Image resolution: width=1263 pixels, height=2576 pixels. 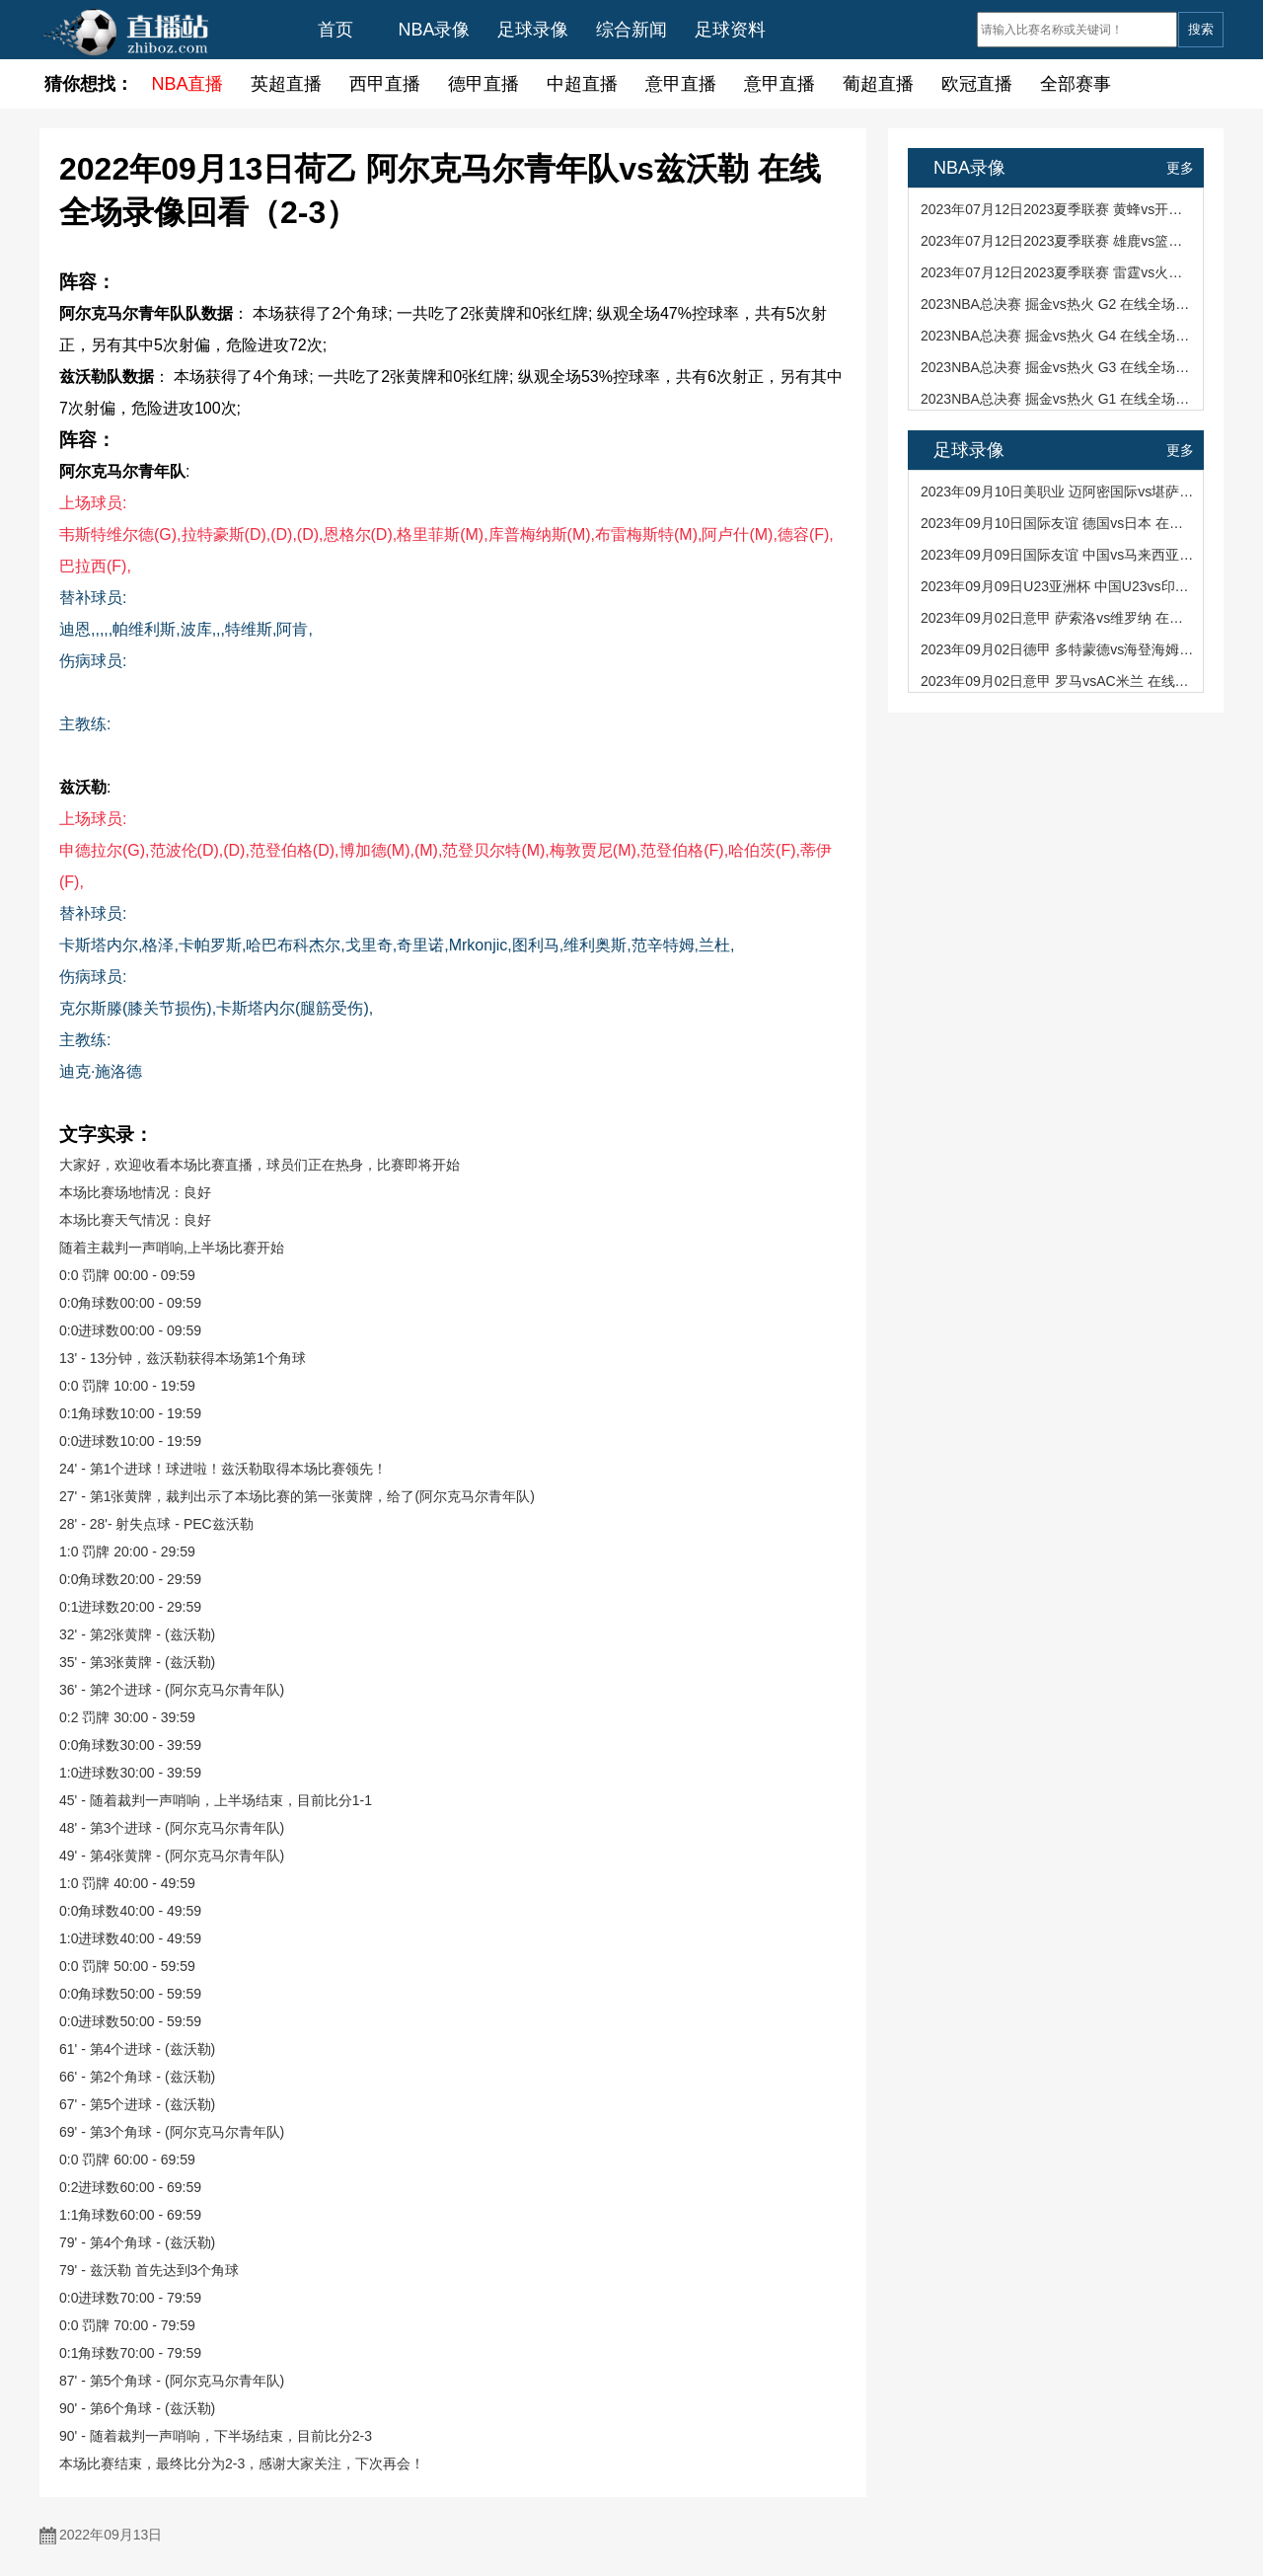 I want to click on 2023NBA总决赛 掘金vs热火 G2 在线全场录像回看（108-11, so click(x=1057, y=304).